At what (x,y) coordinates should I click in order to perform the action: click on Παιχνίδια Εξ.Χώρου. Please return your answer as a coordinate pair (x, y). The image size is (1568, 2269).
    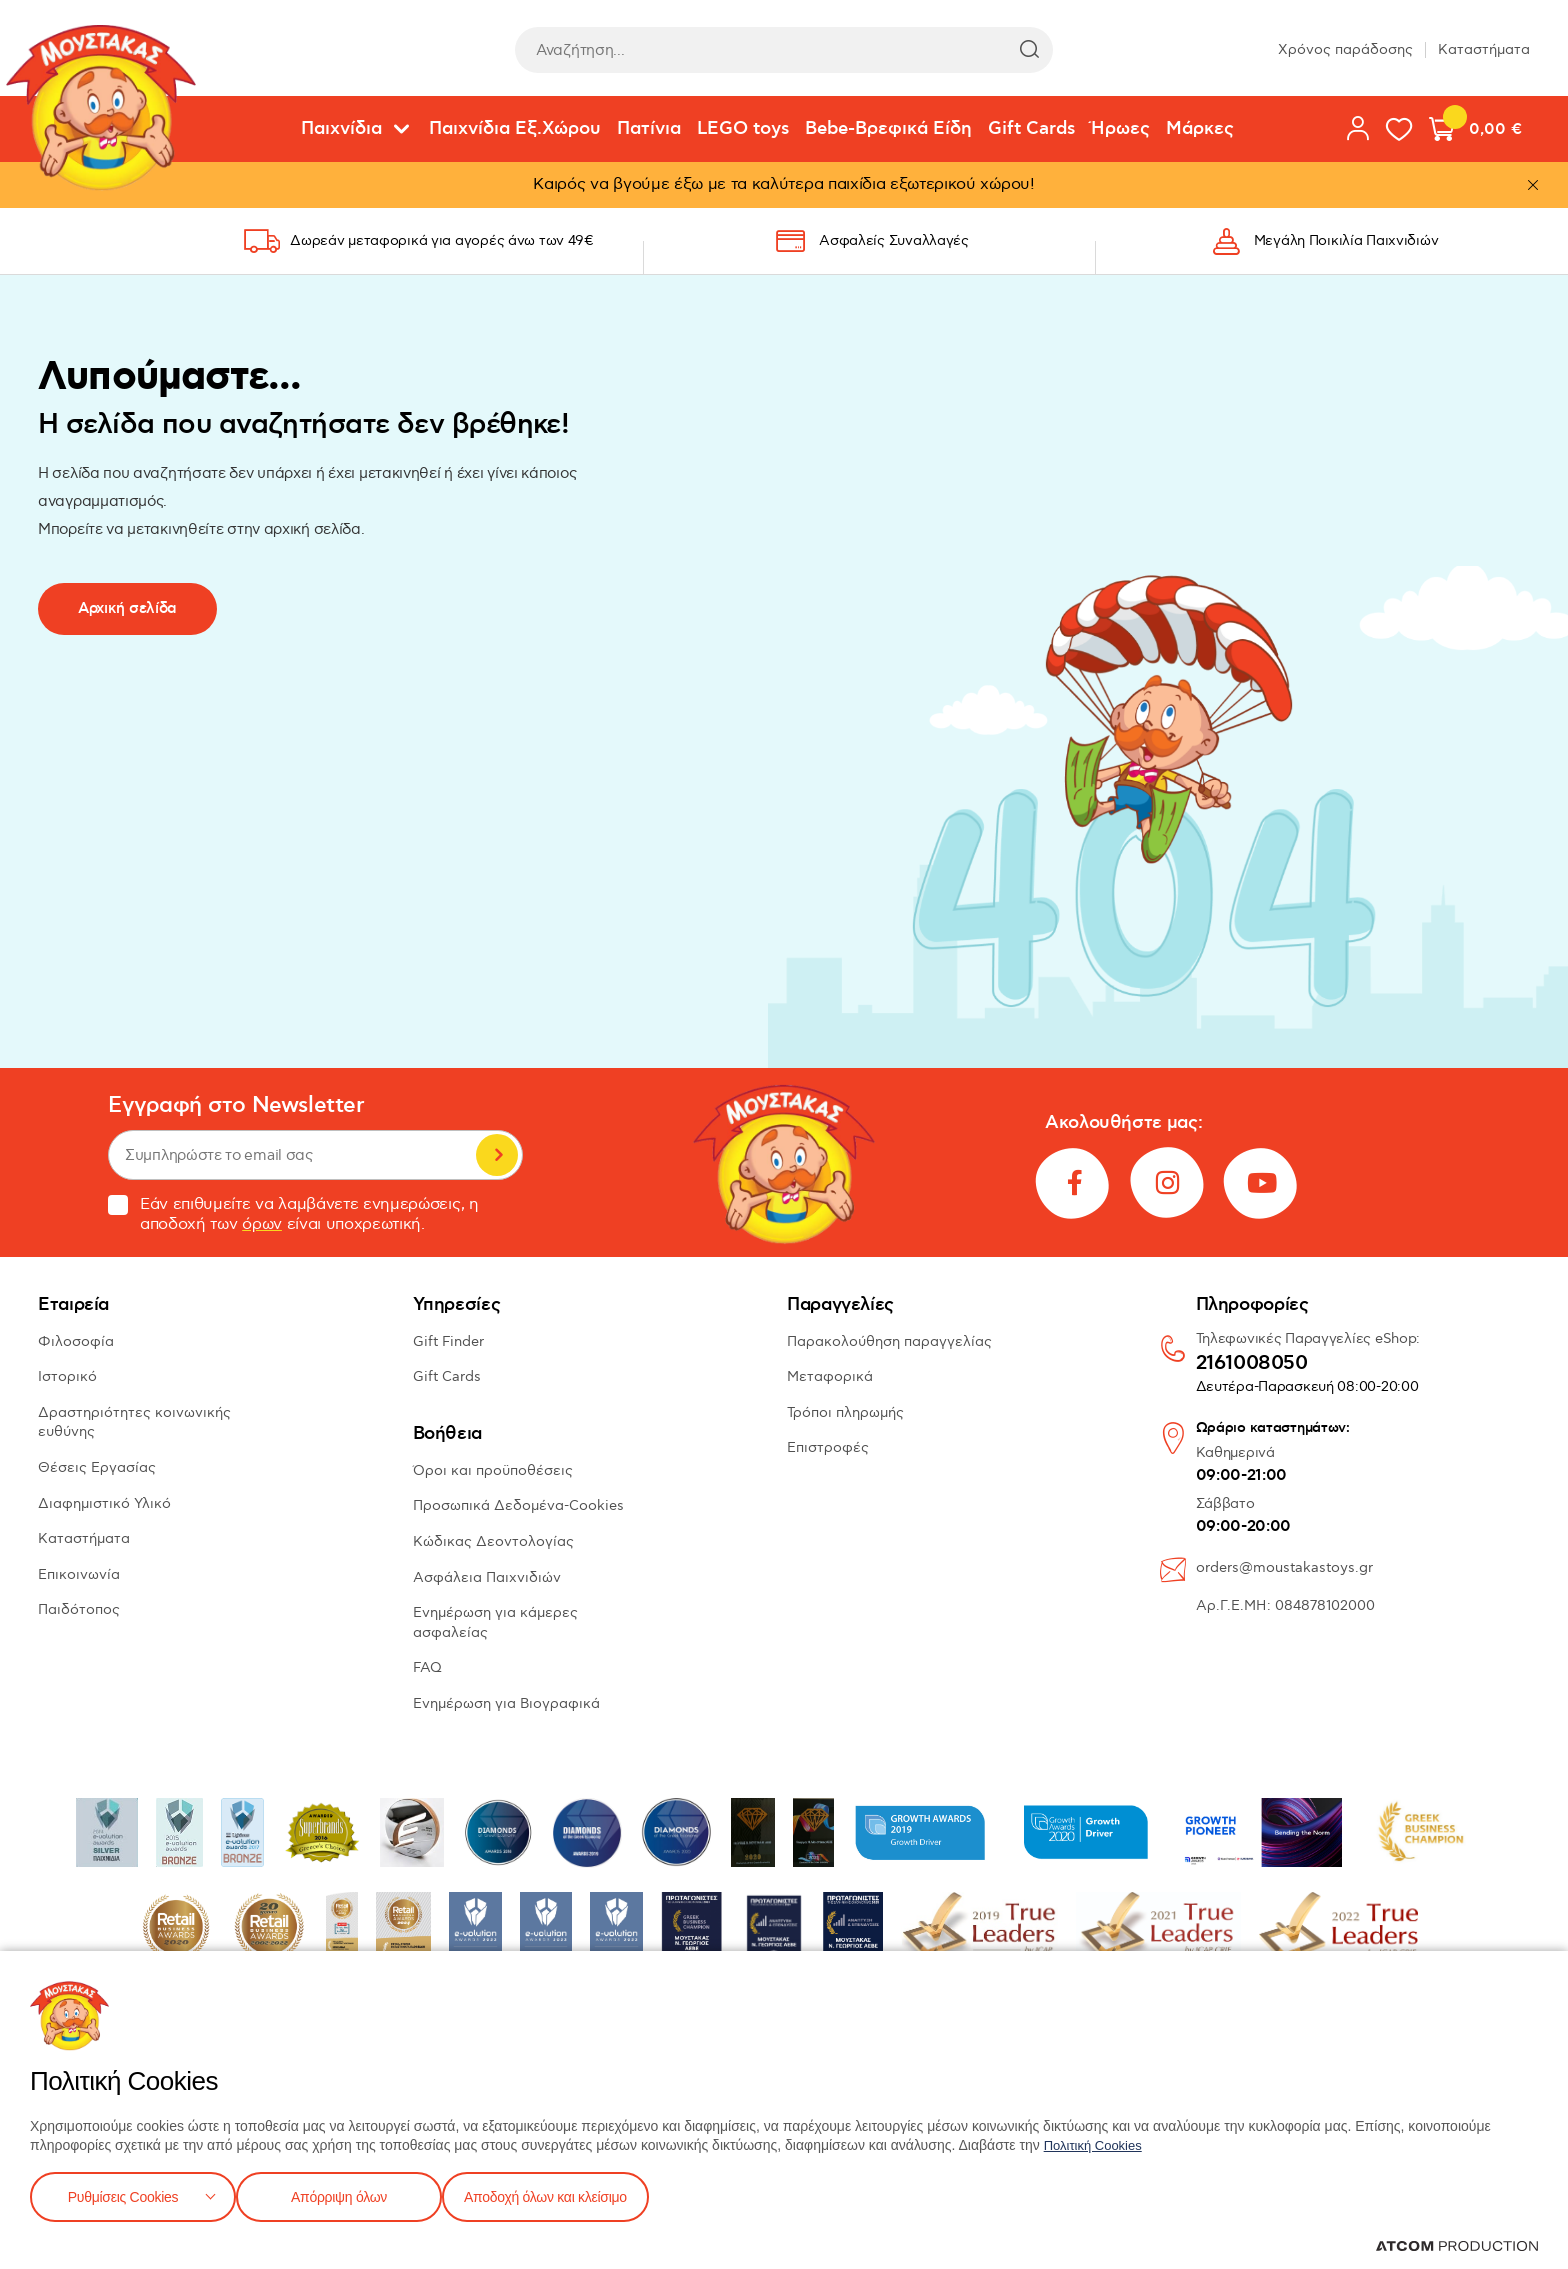
    Looking at the image, I should click on (515, 129).